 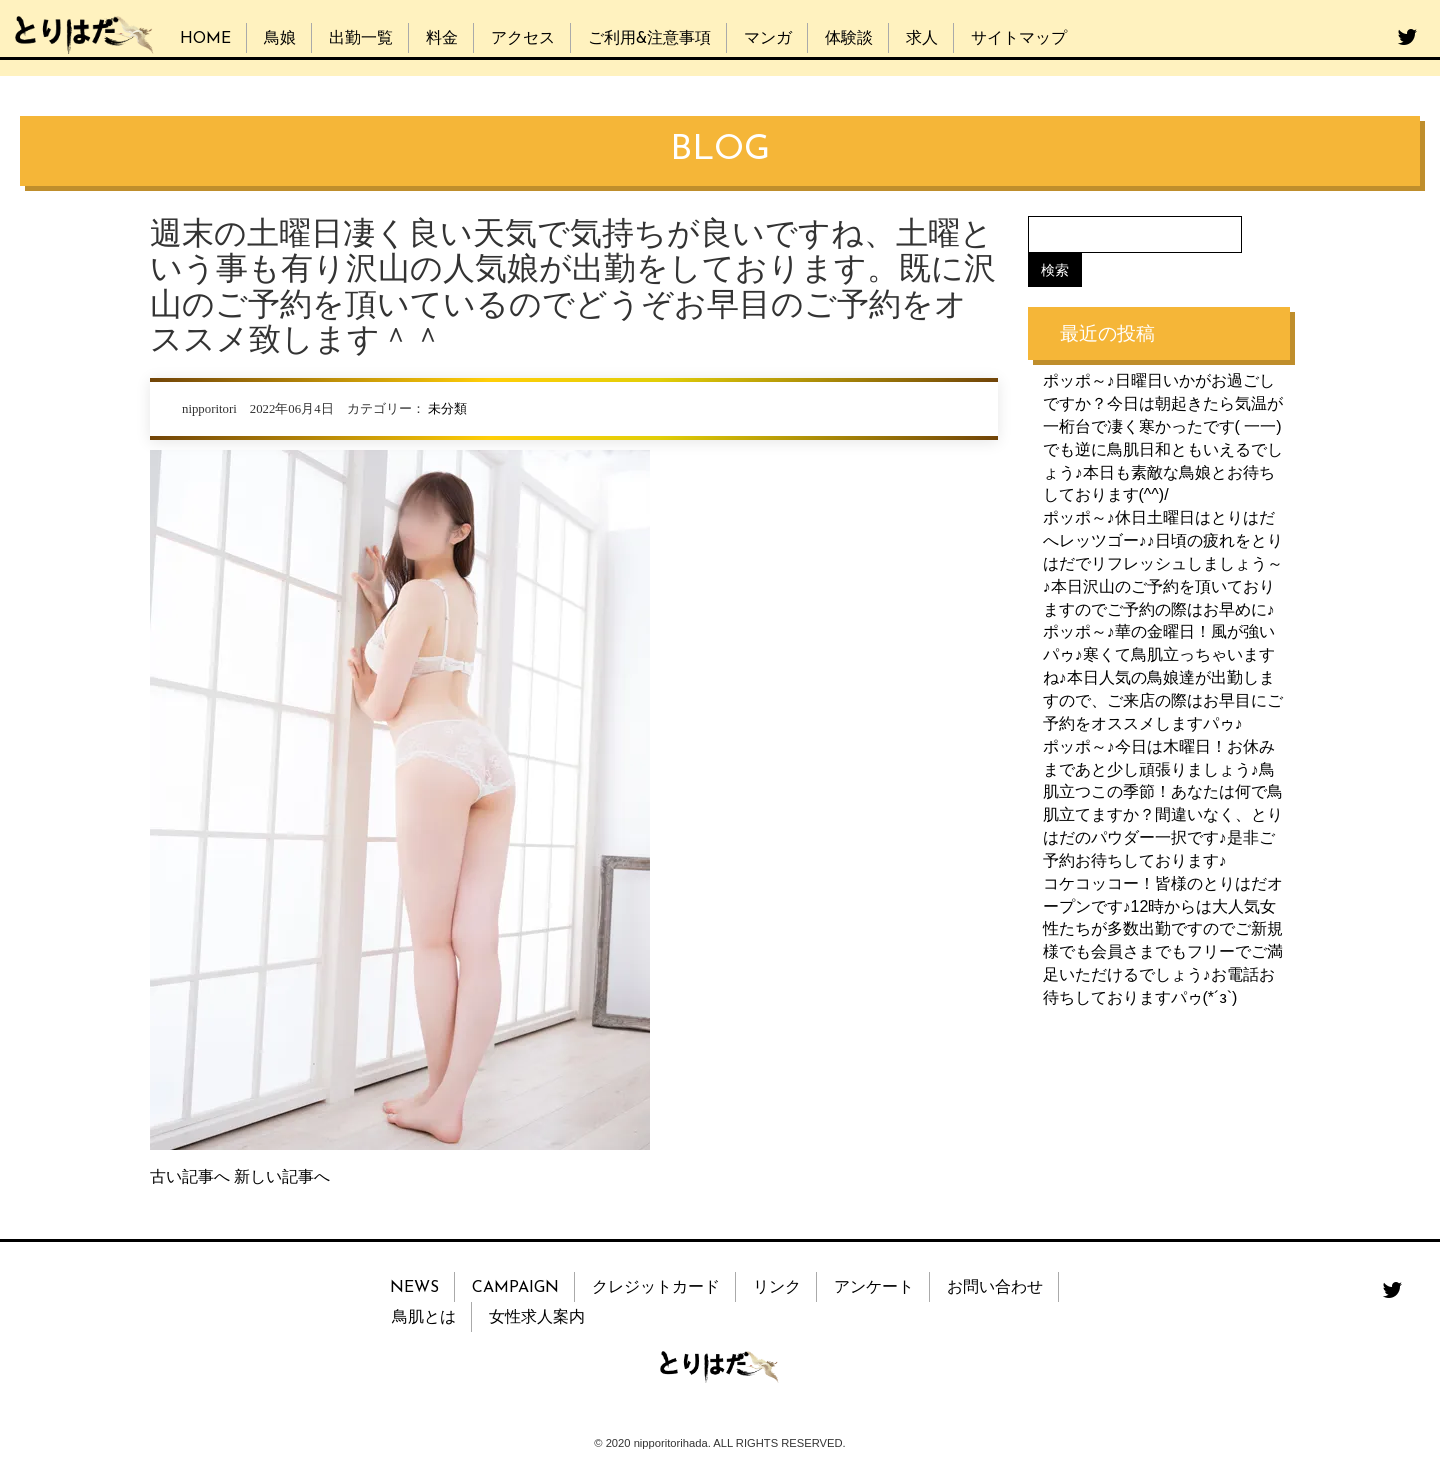 What do you see at coordinates (361, 39) in the screenshot?
I see `出勤一覧` at bounding box center [361, 39].